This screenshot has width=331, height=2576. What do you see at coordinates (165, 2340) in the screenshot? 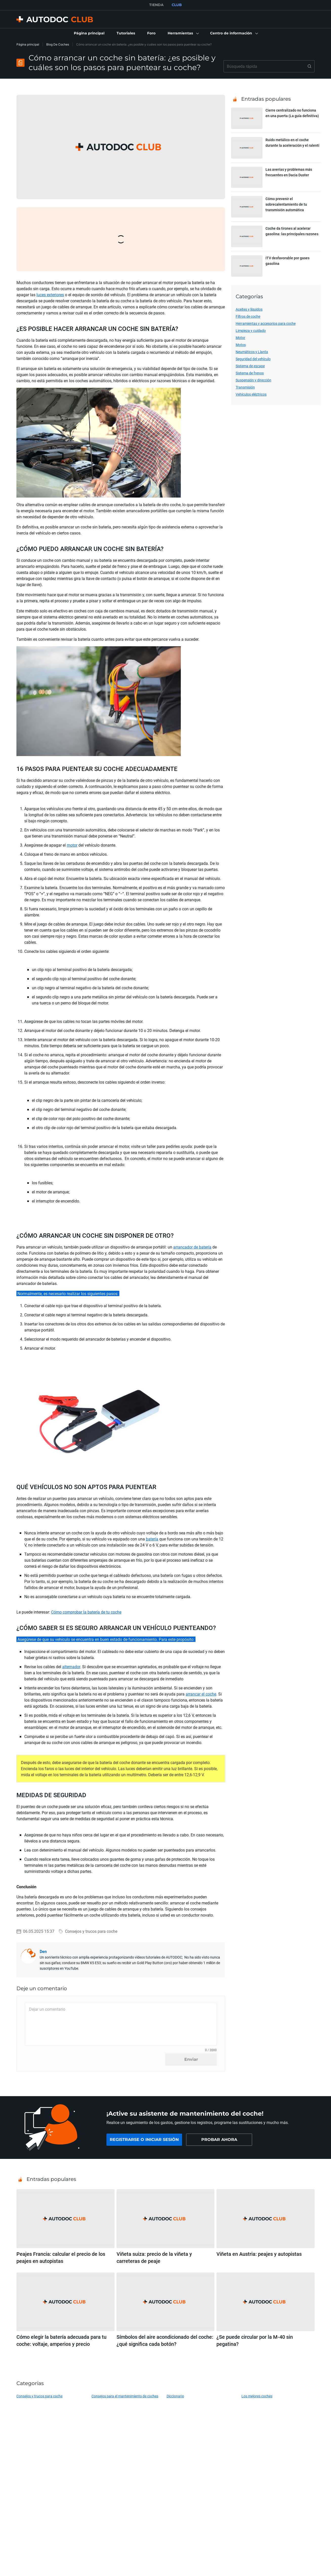
I see `Símbolos del aire acondicionado del coche: ¿qué significa cada botón?` at bounding box center [165, 2340].